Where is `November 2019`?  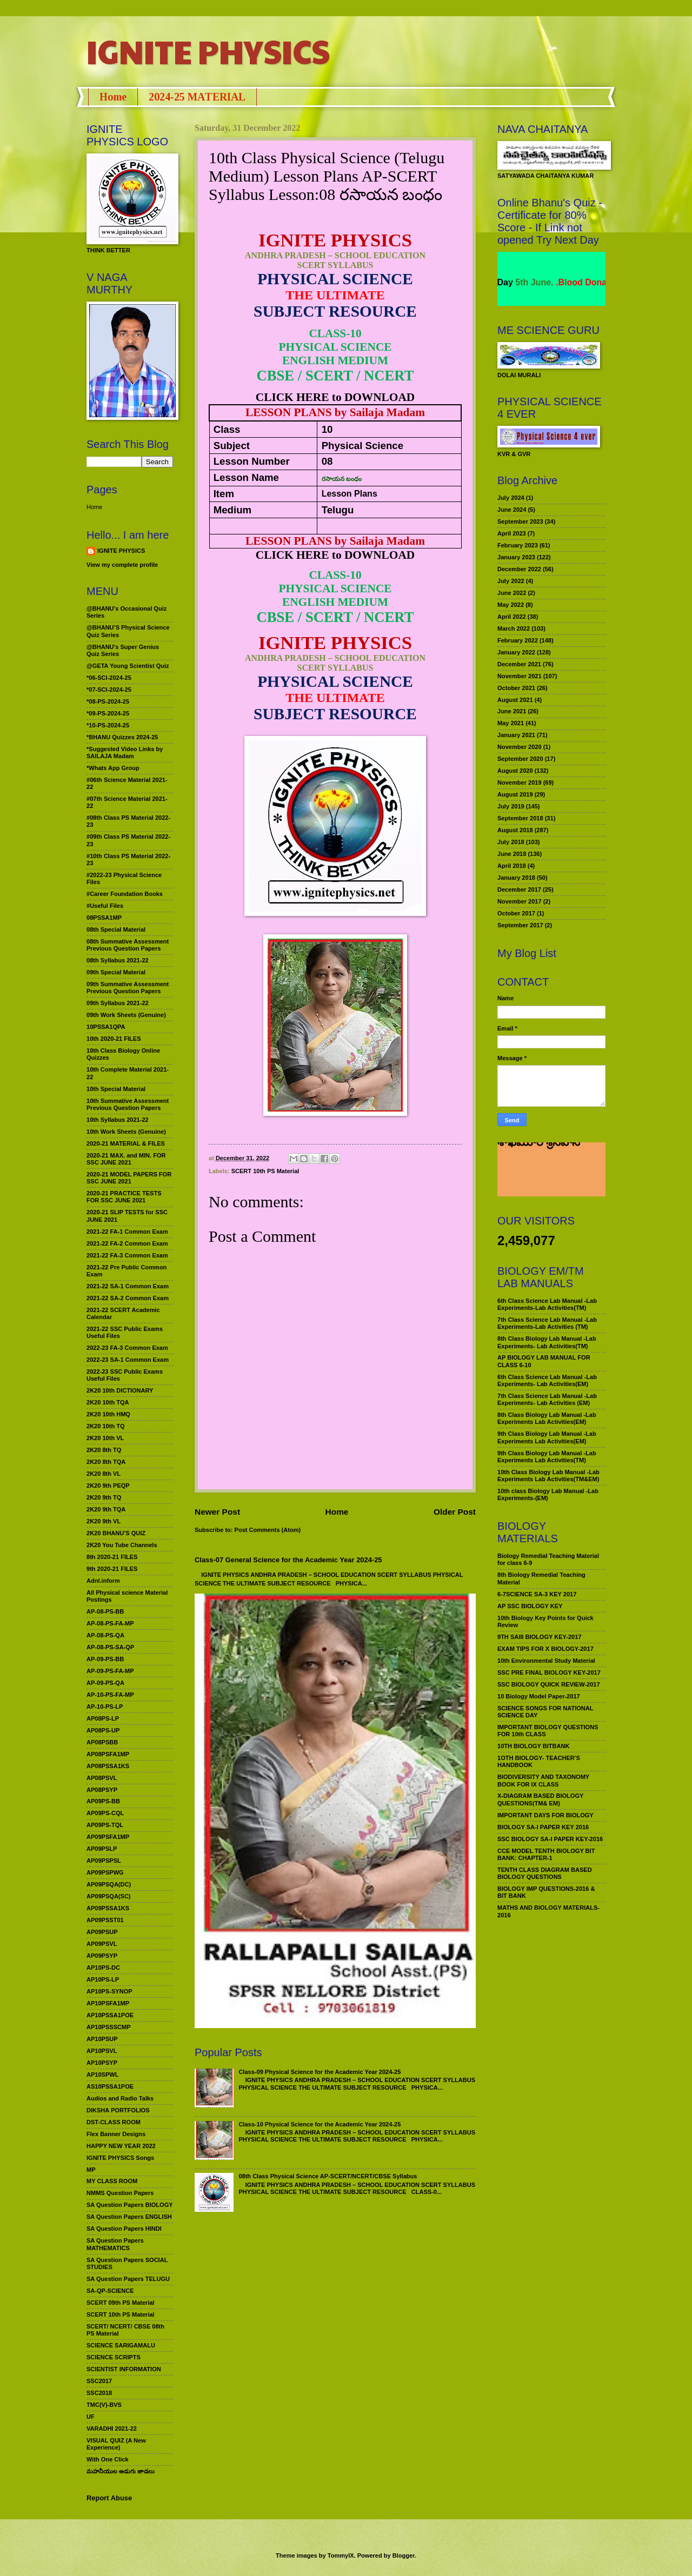 November 2019 is located at coordinates (519, 782).